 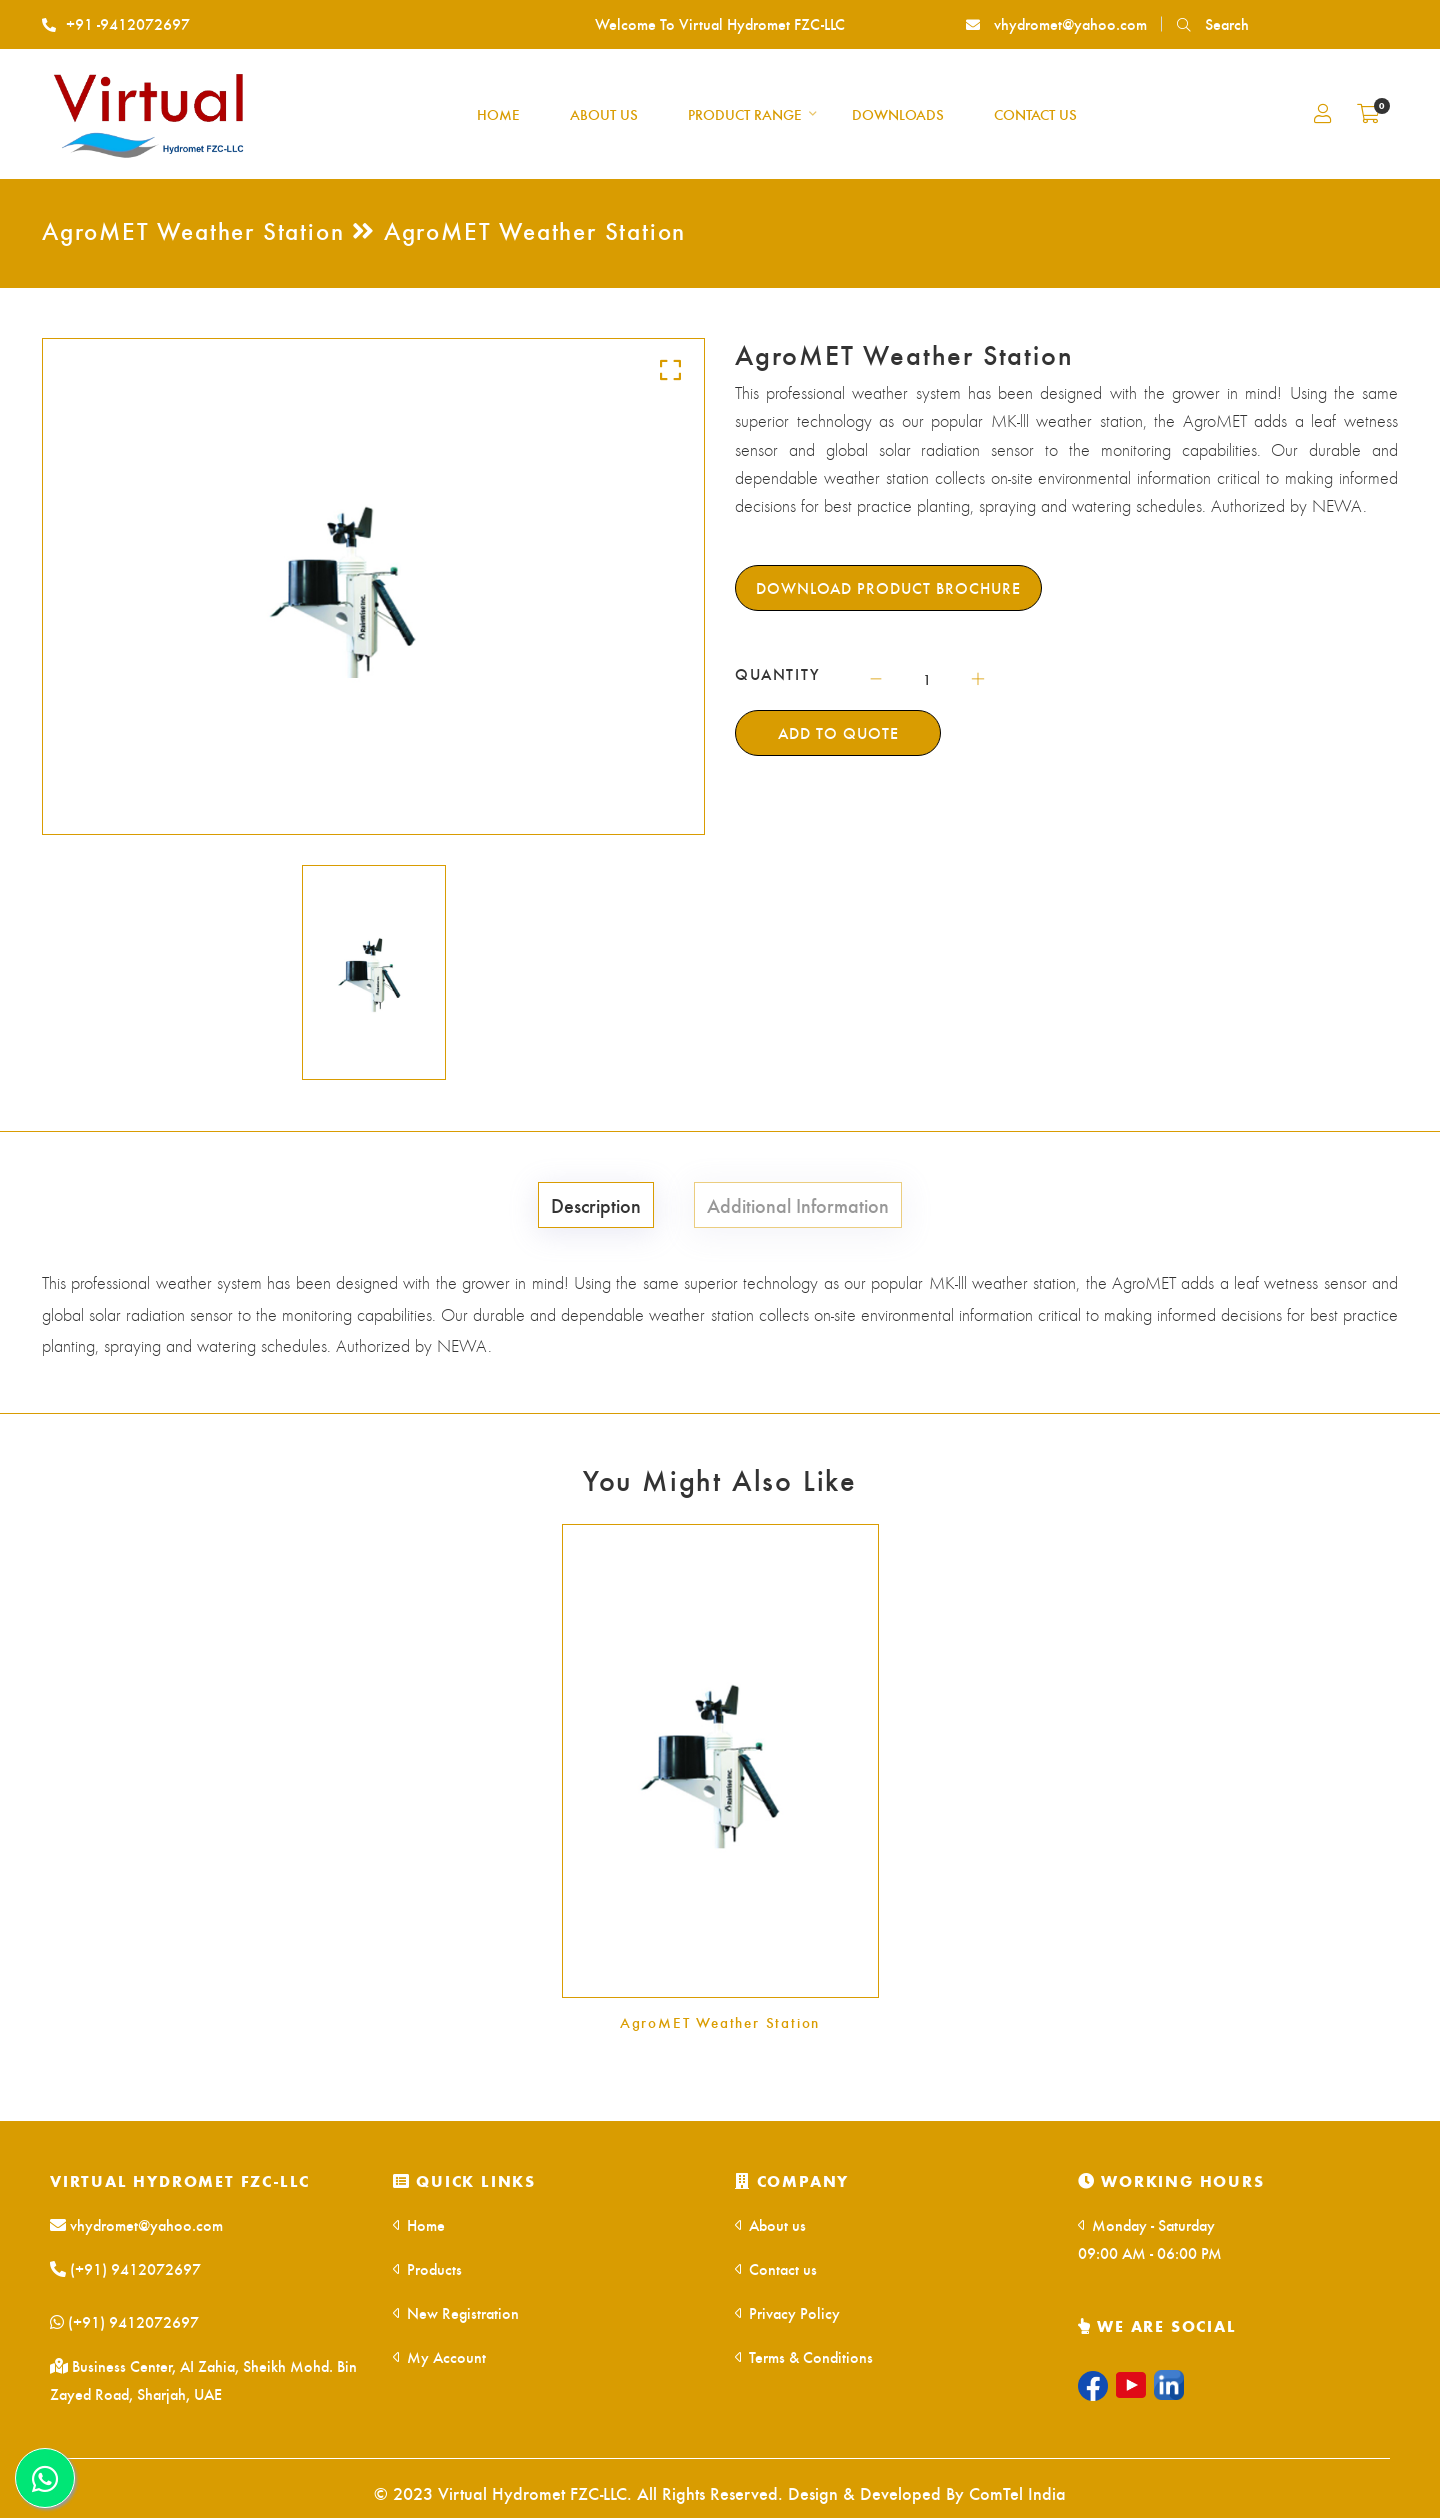 I want to click on +91 -9412072697, so click(x=116, y=23).